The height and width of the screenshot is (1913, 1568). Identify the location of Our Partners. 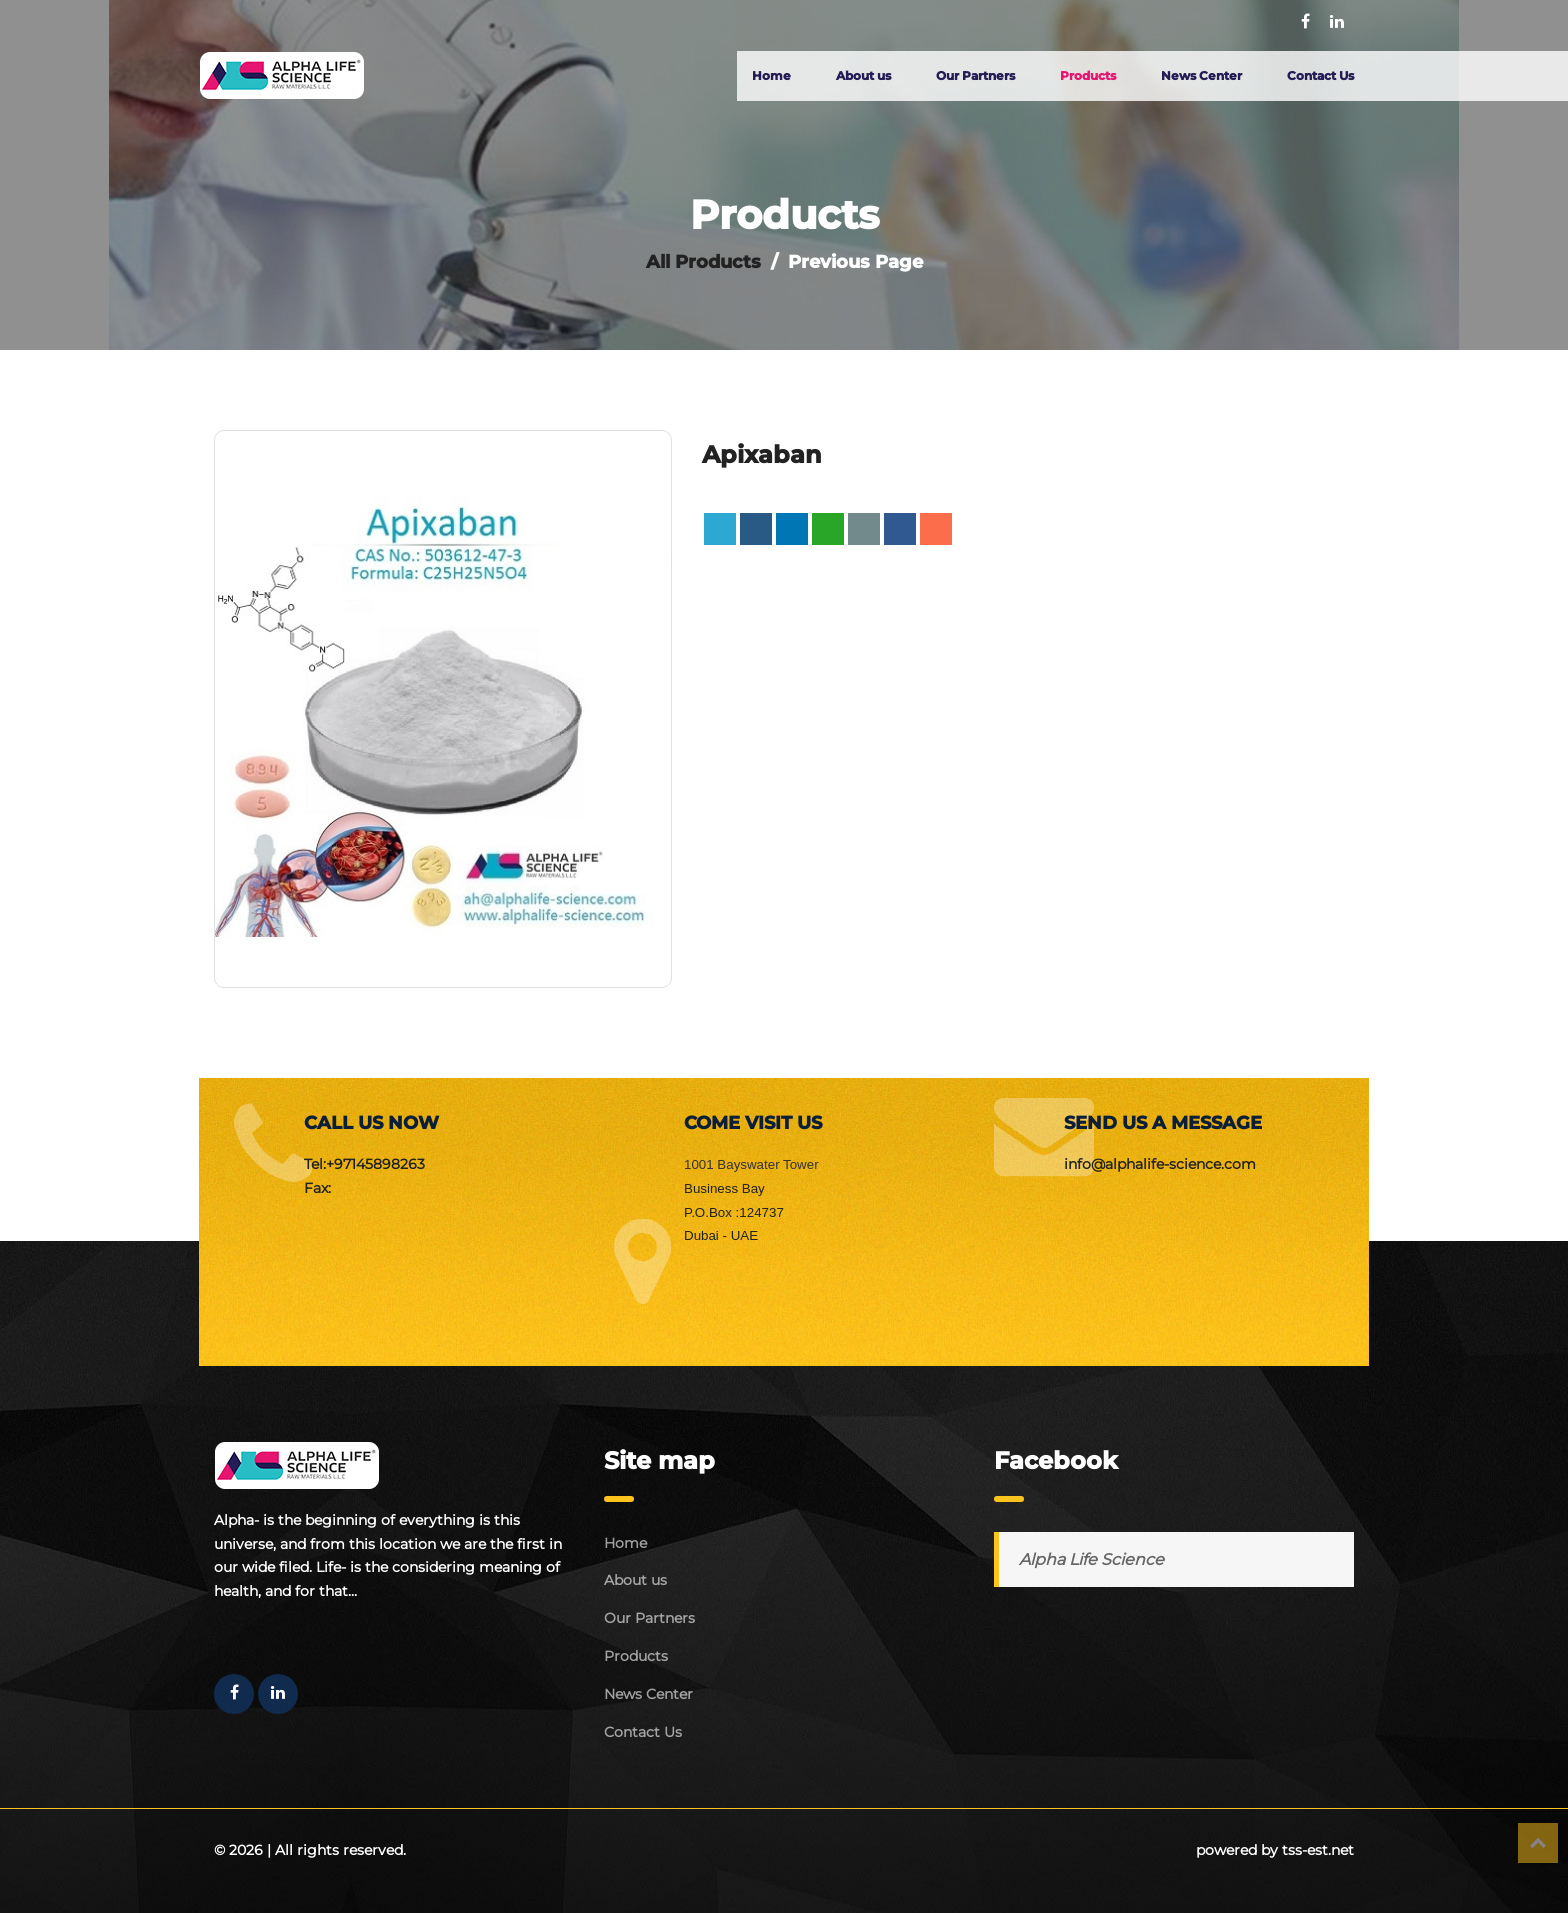
(975, 75).